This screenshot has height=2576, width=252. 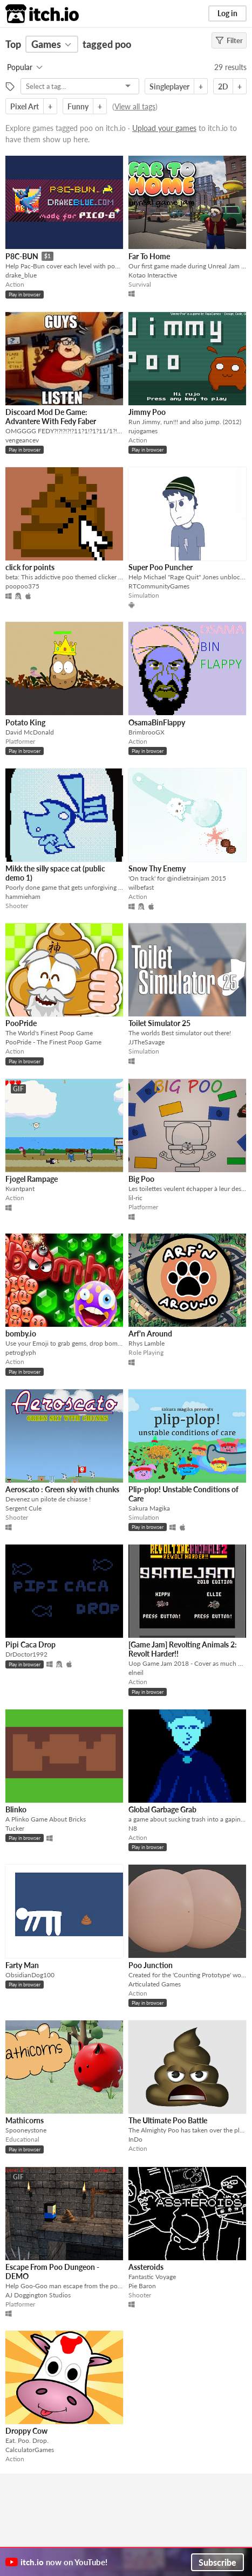 I want to click on Upload your games, so click(x=164, y=128).